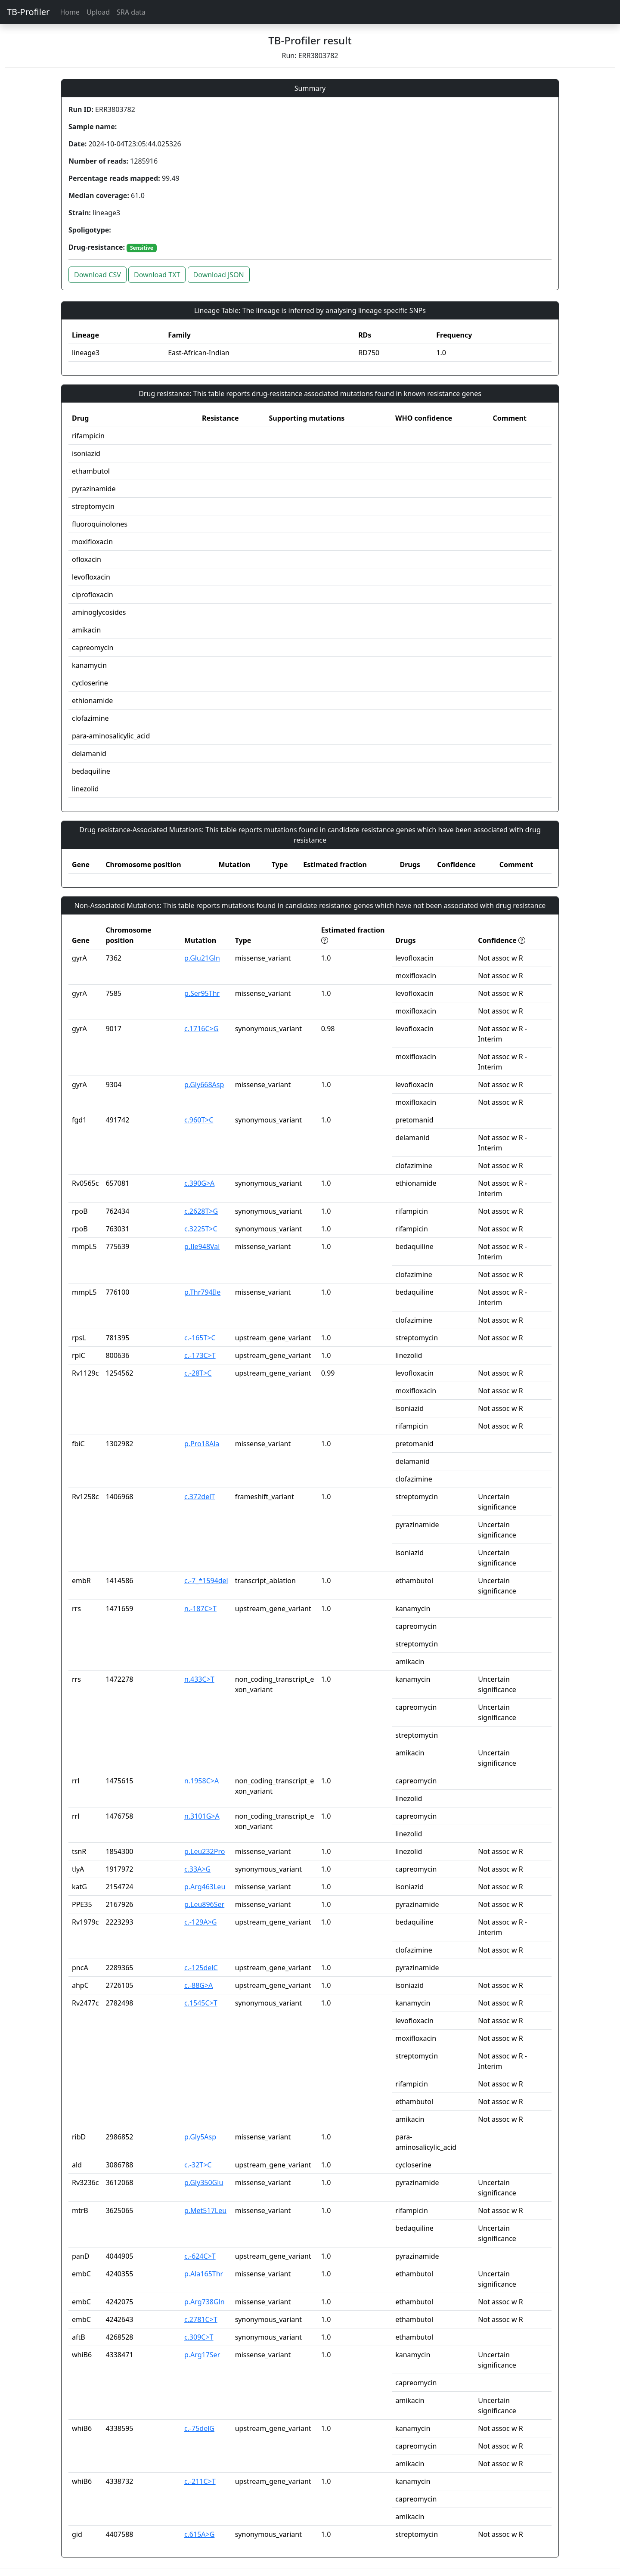 The width and height of the screenshot is (620, 2576). What do you see at coordinates (200, 1608) in the screenshot?
I see `n.-187C>T` at bounding box center [200, 1608].